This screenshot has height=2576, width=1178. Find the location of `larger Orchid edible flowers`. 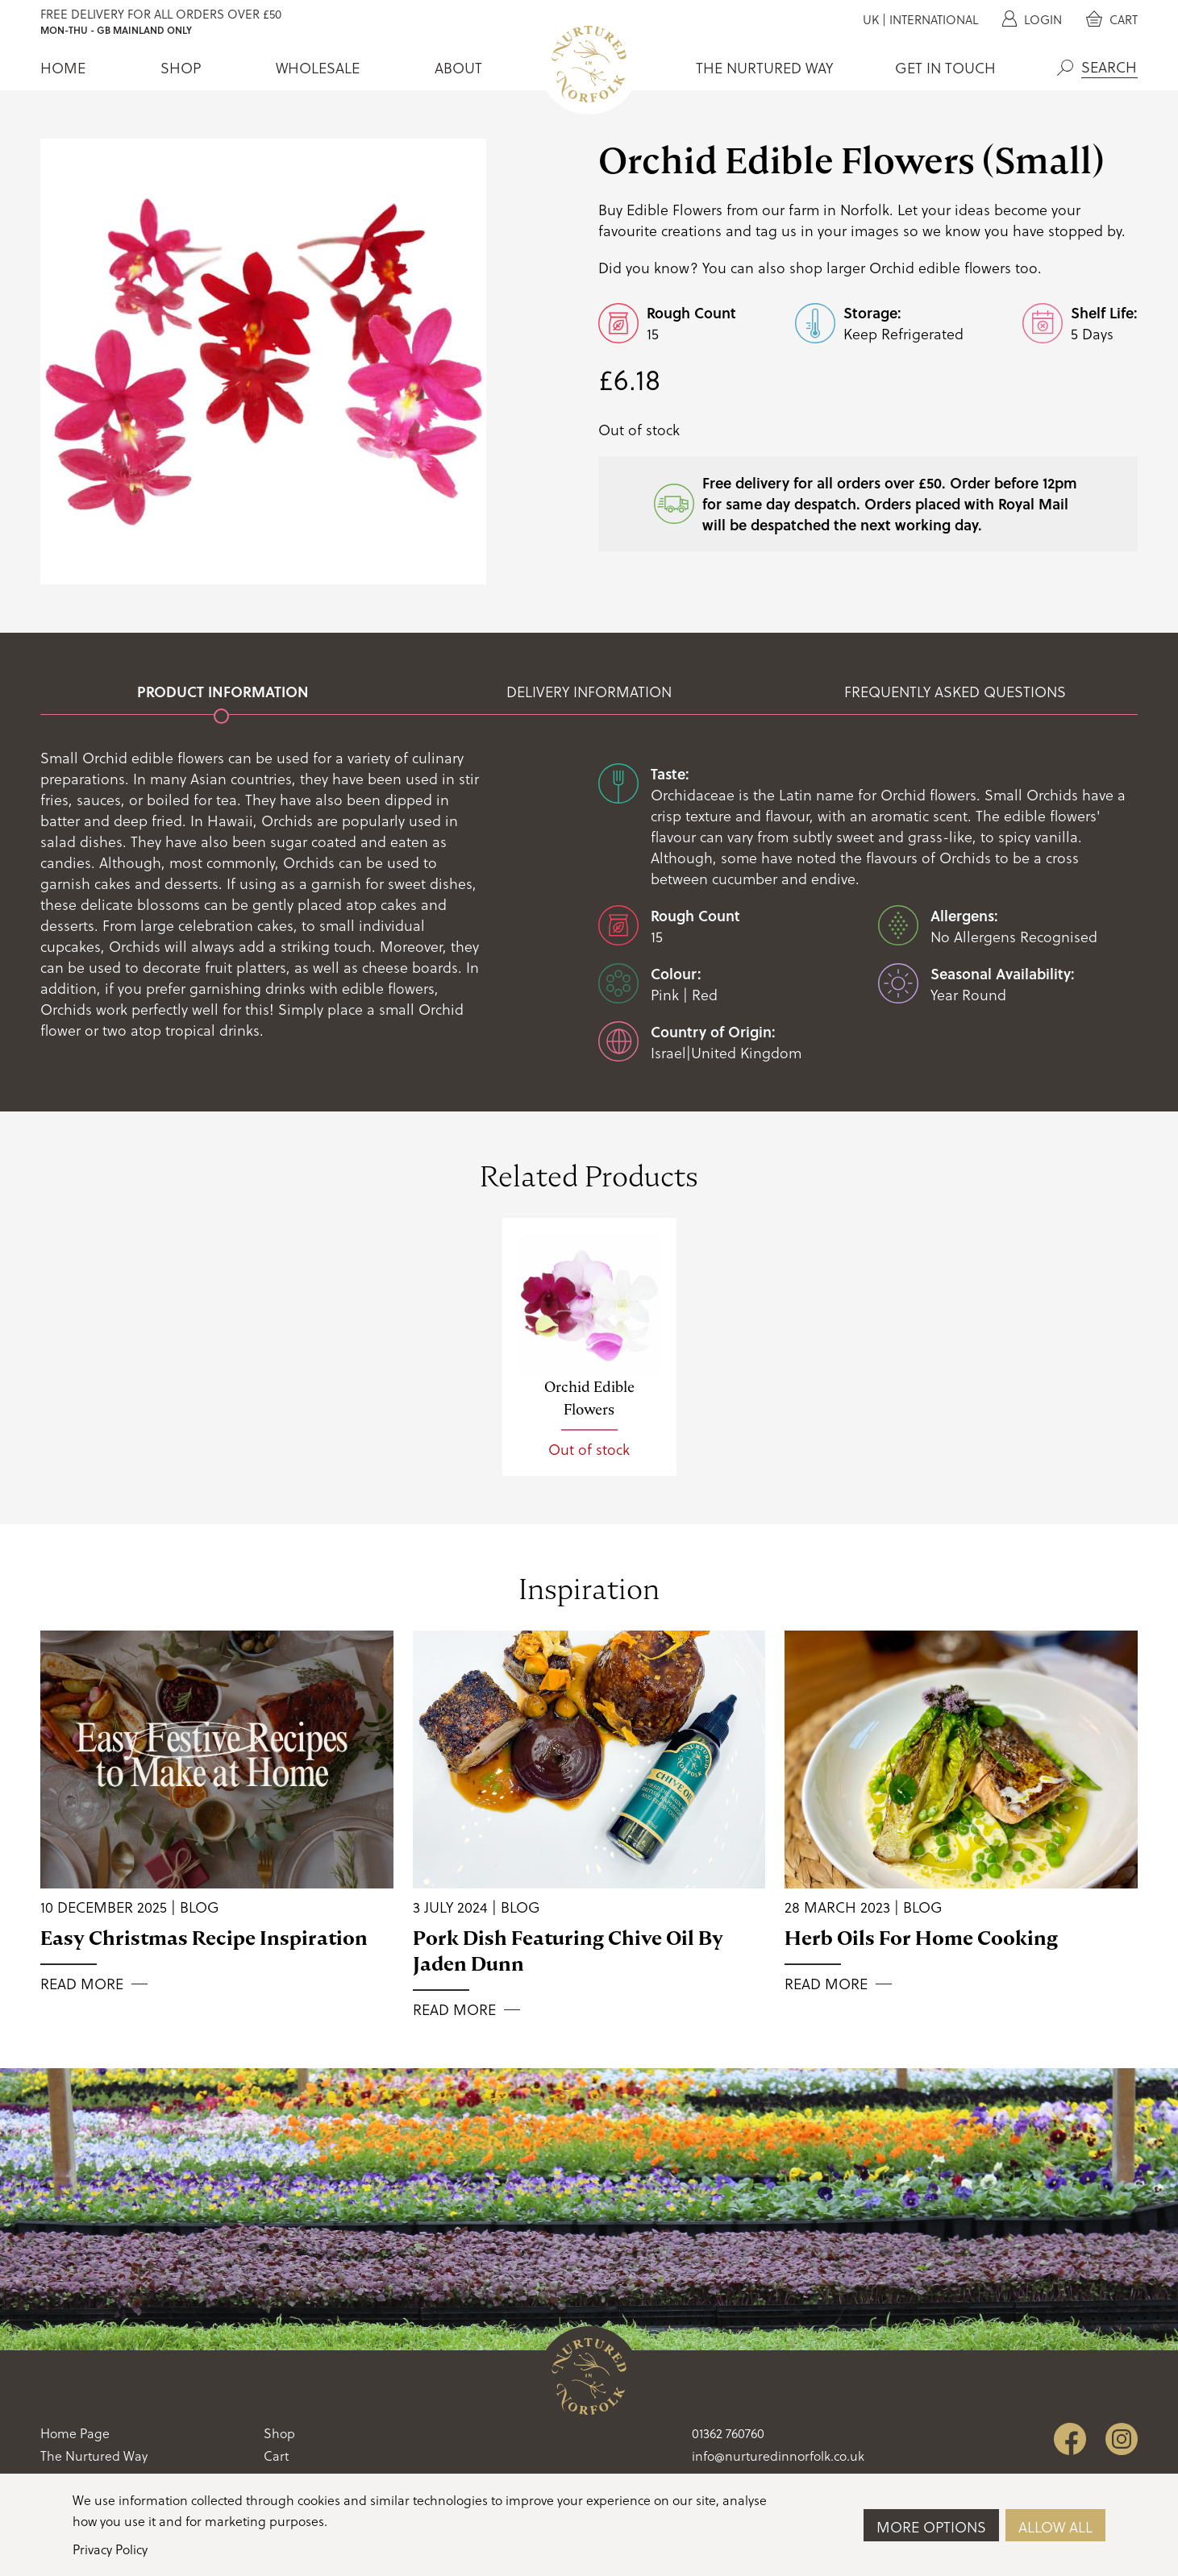

larger Orchid edible flowers is located at coordinates (918, 267).